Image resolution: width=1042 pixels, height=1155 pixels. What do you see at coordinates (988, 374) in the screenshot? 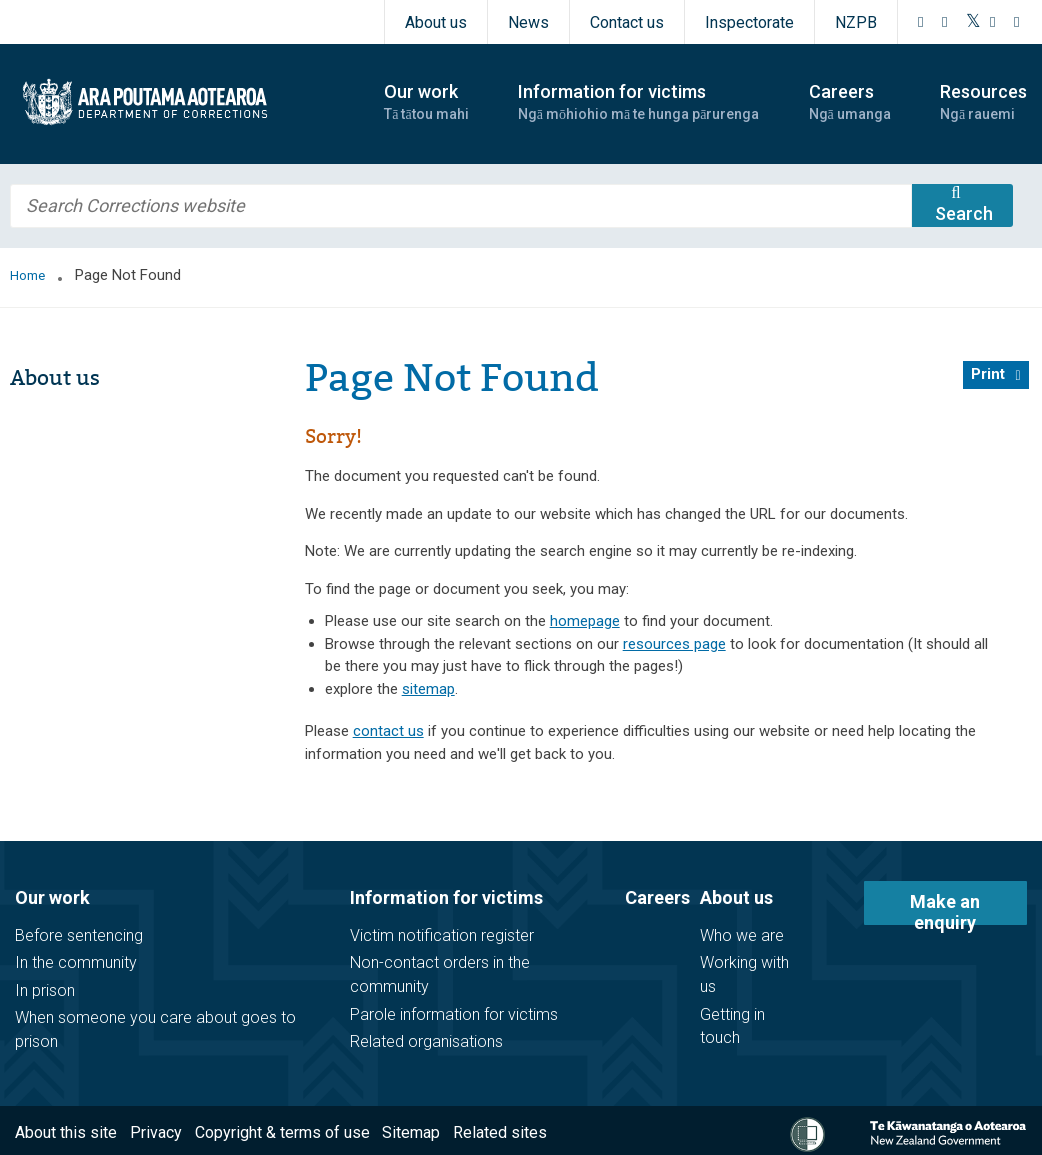
I see `Print` at bounding box center [988, 374].